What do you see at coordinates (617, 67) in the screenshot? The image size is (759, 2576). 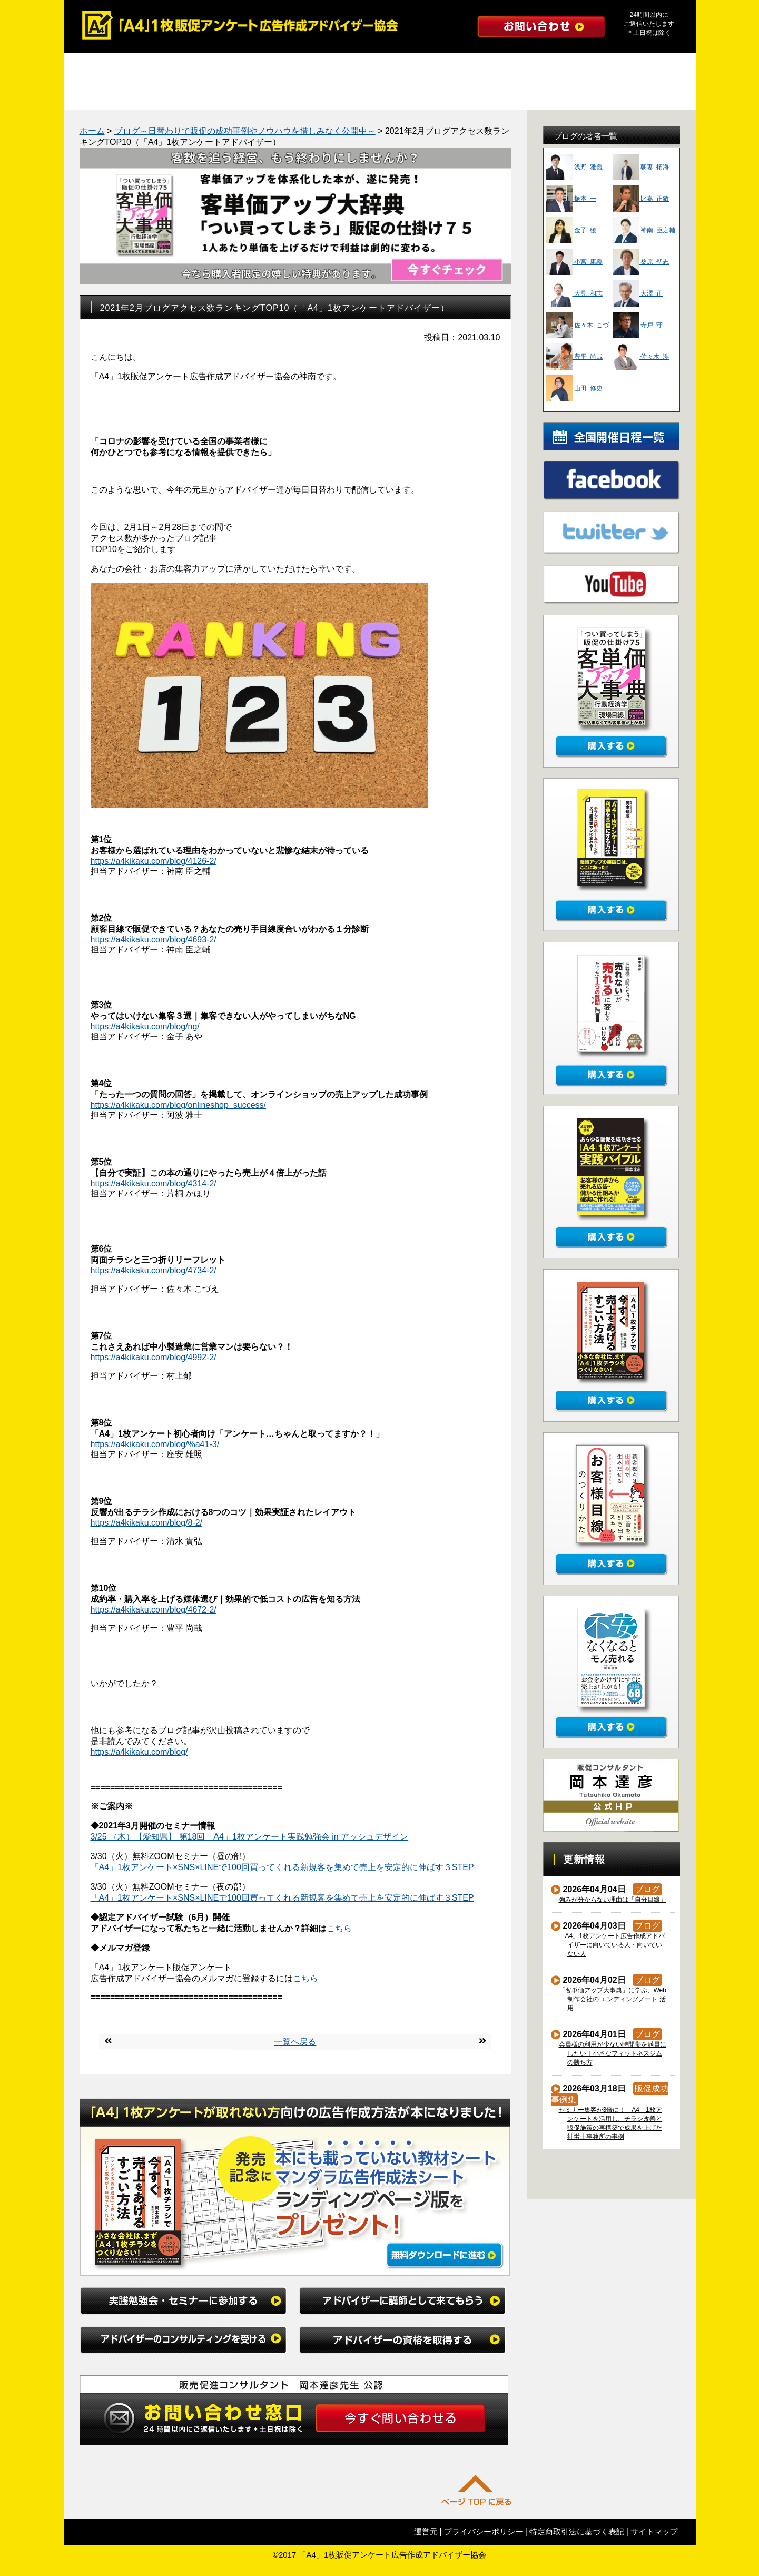 I see `アドバイザーの資格を取得する` at bounding box center [617, 67].